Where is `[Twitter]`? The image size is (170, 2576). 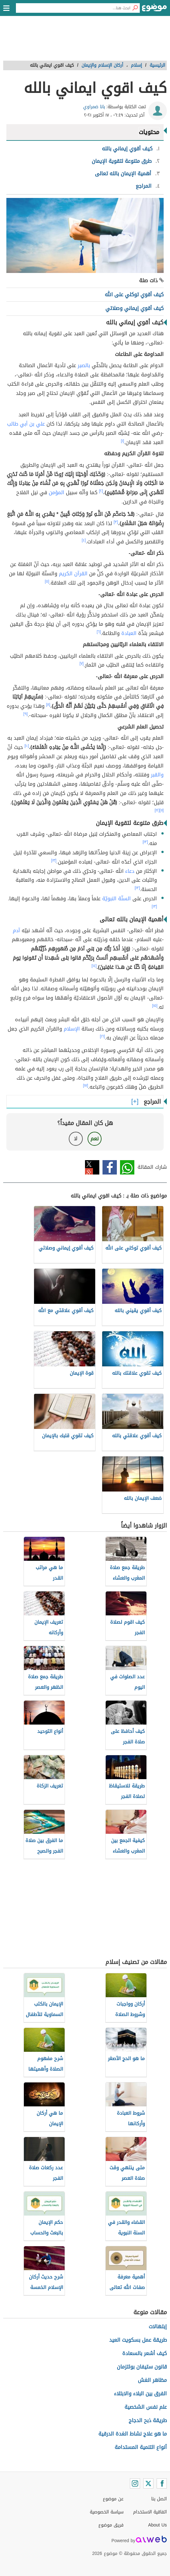 [Twitter] is located at coordinates (148, 2483).